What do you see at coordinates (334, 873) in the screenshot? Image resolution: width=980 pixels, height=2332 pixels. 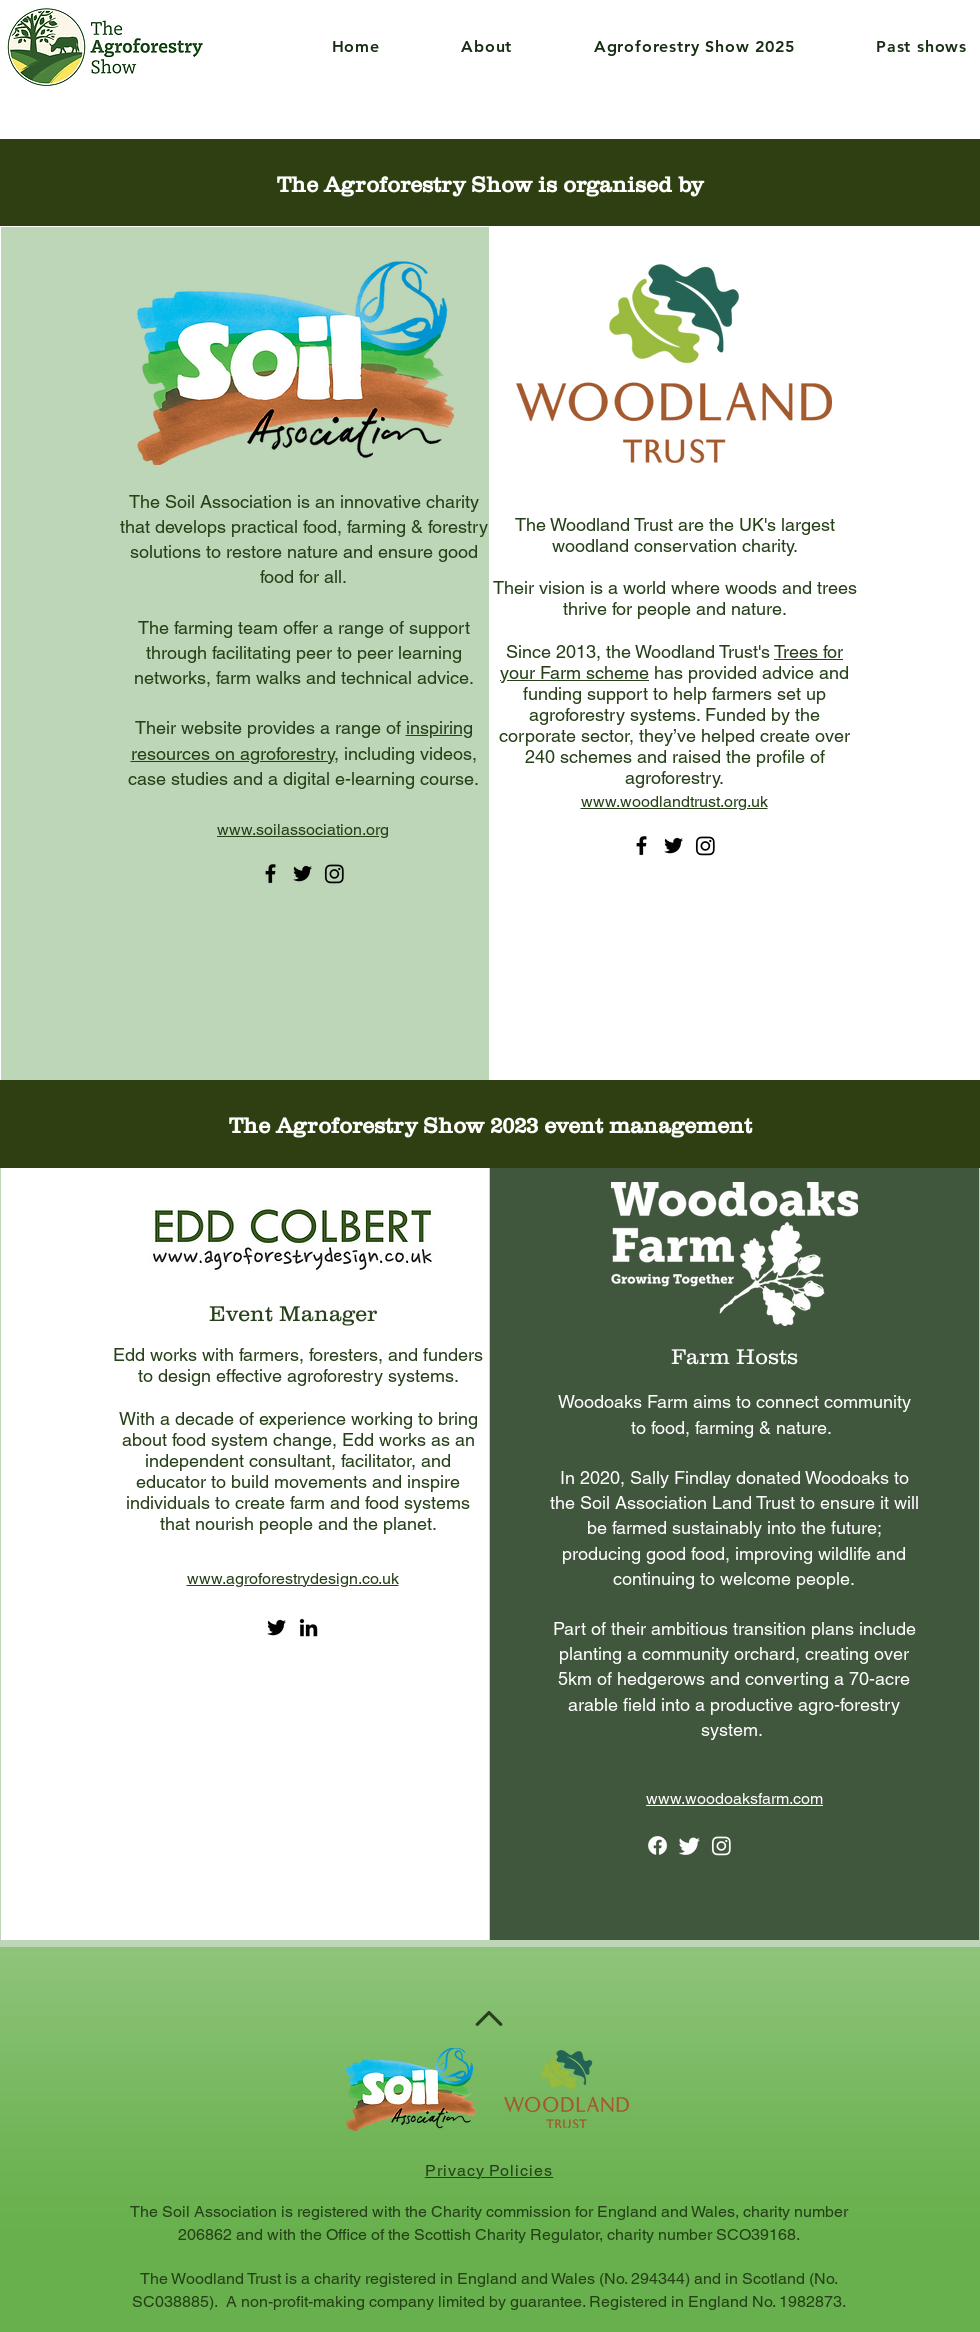 I see `[Instagram]` at bounding box center [334, 873].